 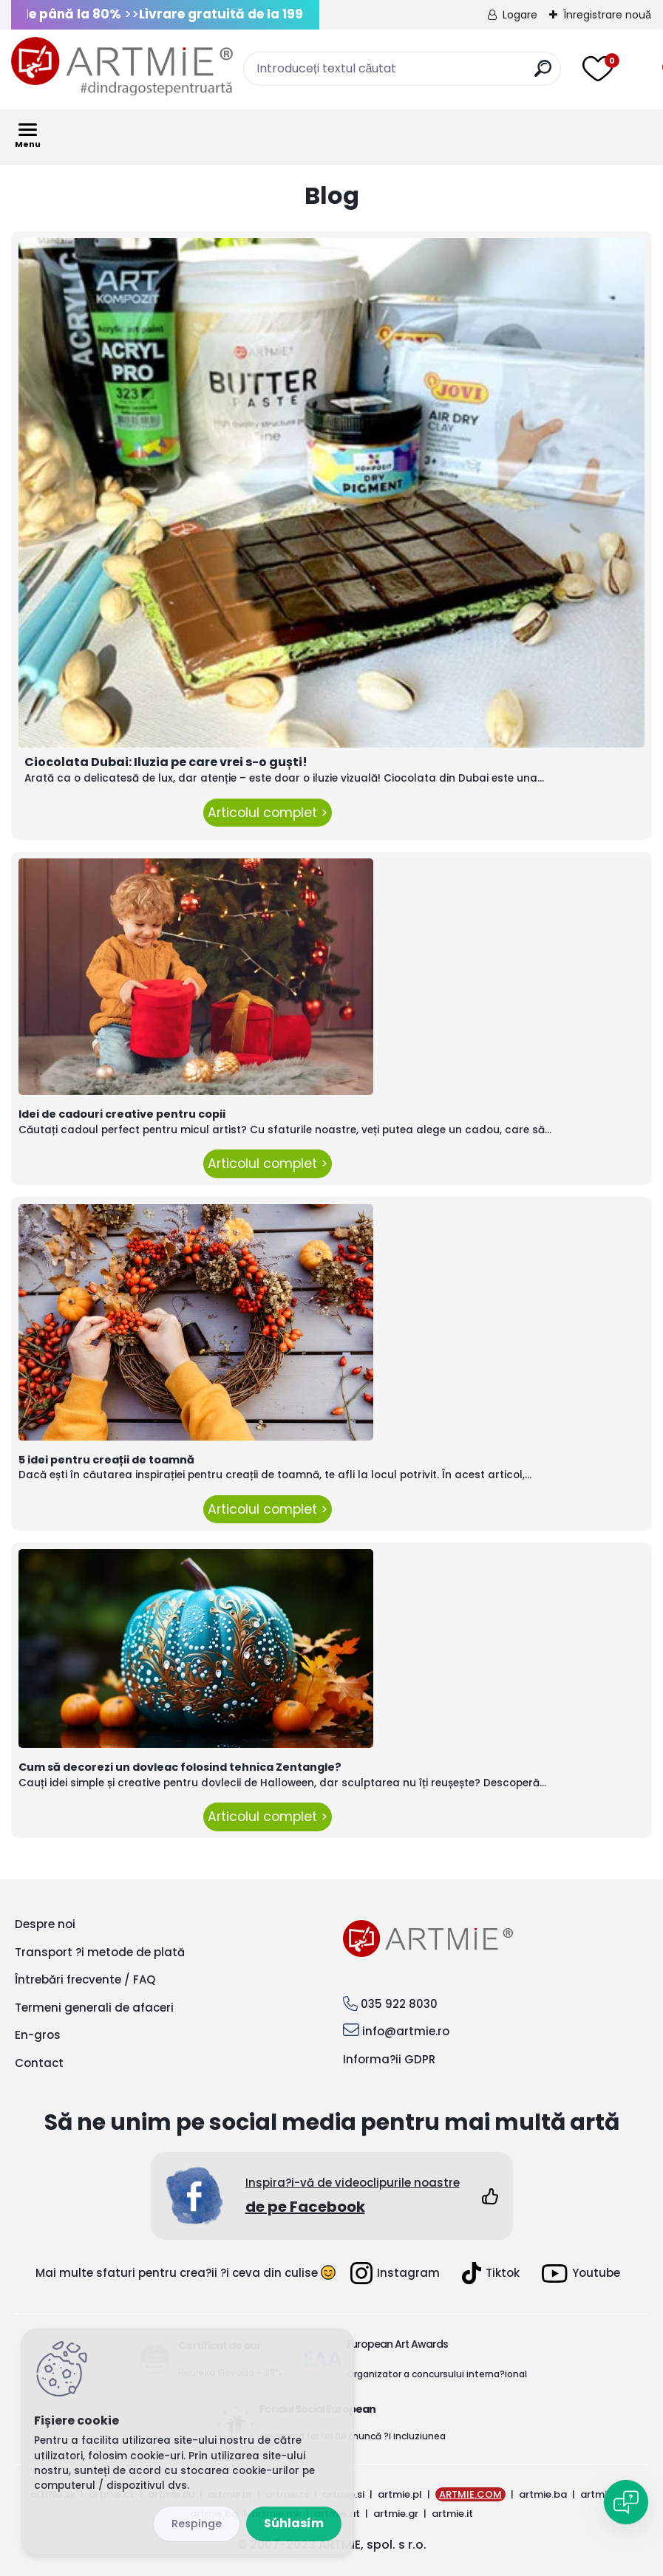 I want to click on Ciocolata Dubai: Iluzia pe care vrei s-o guști!, so click(x=165, y=762).